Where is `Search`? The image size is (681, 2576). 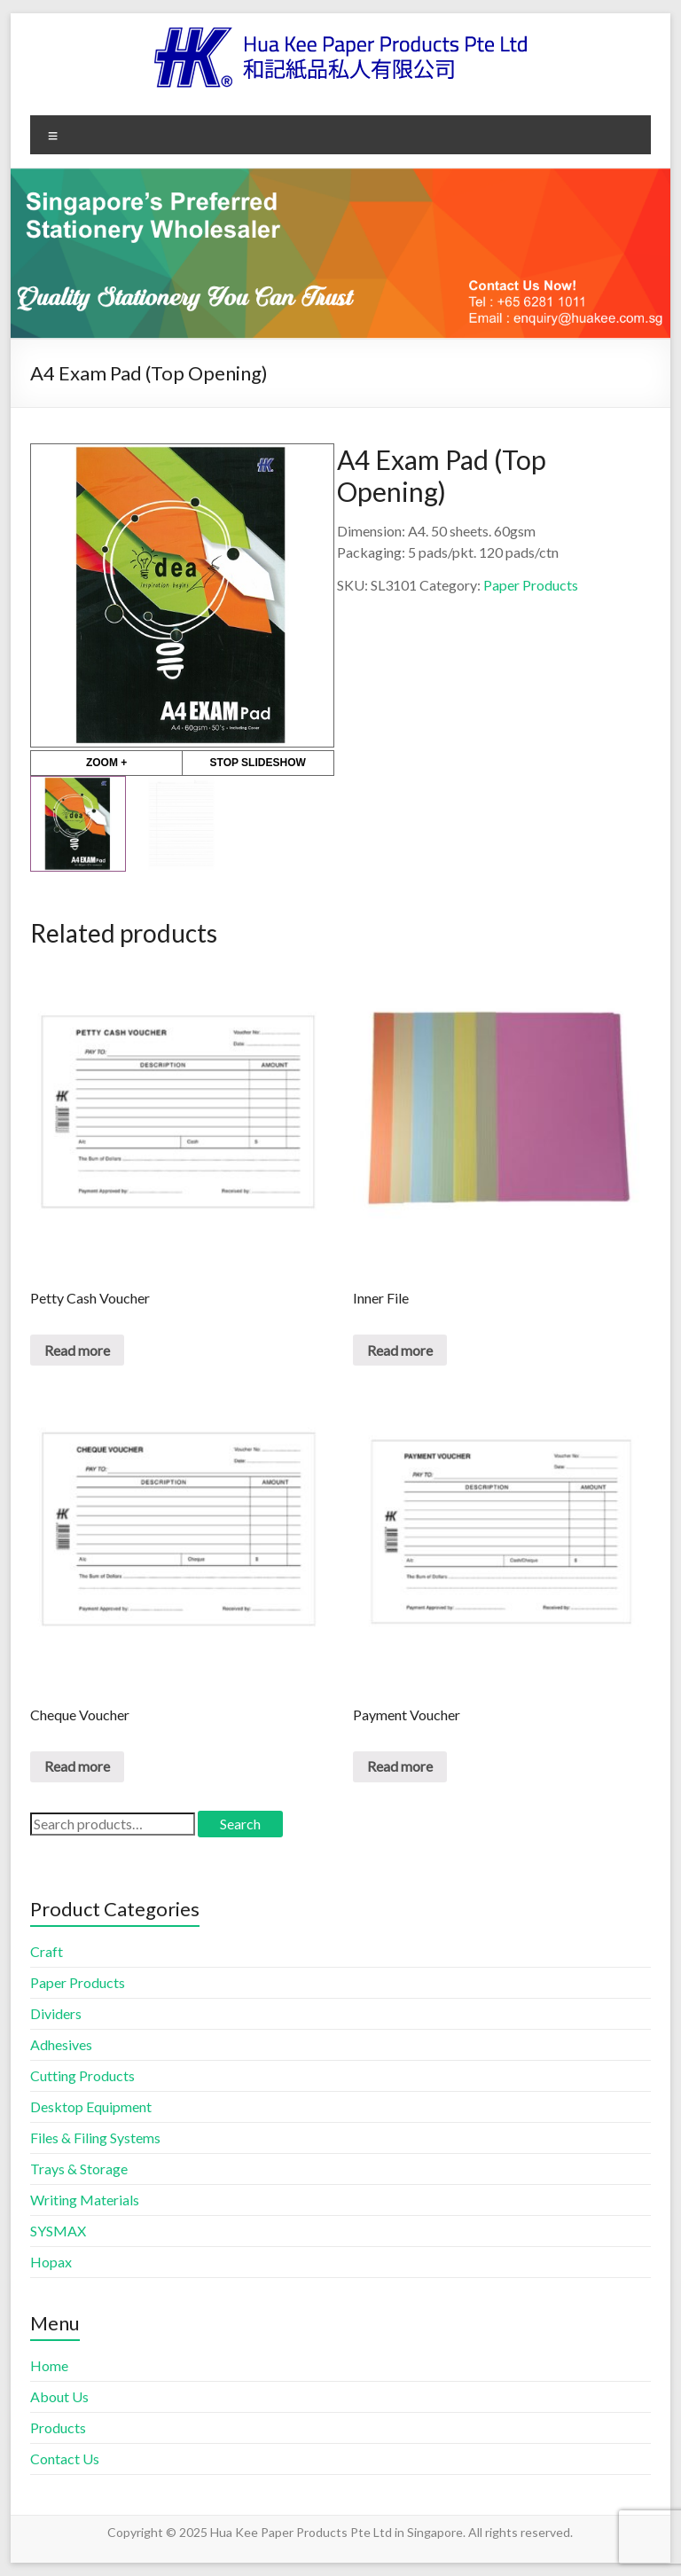 Search is located at coordinates (240, 1823).